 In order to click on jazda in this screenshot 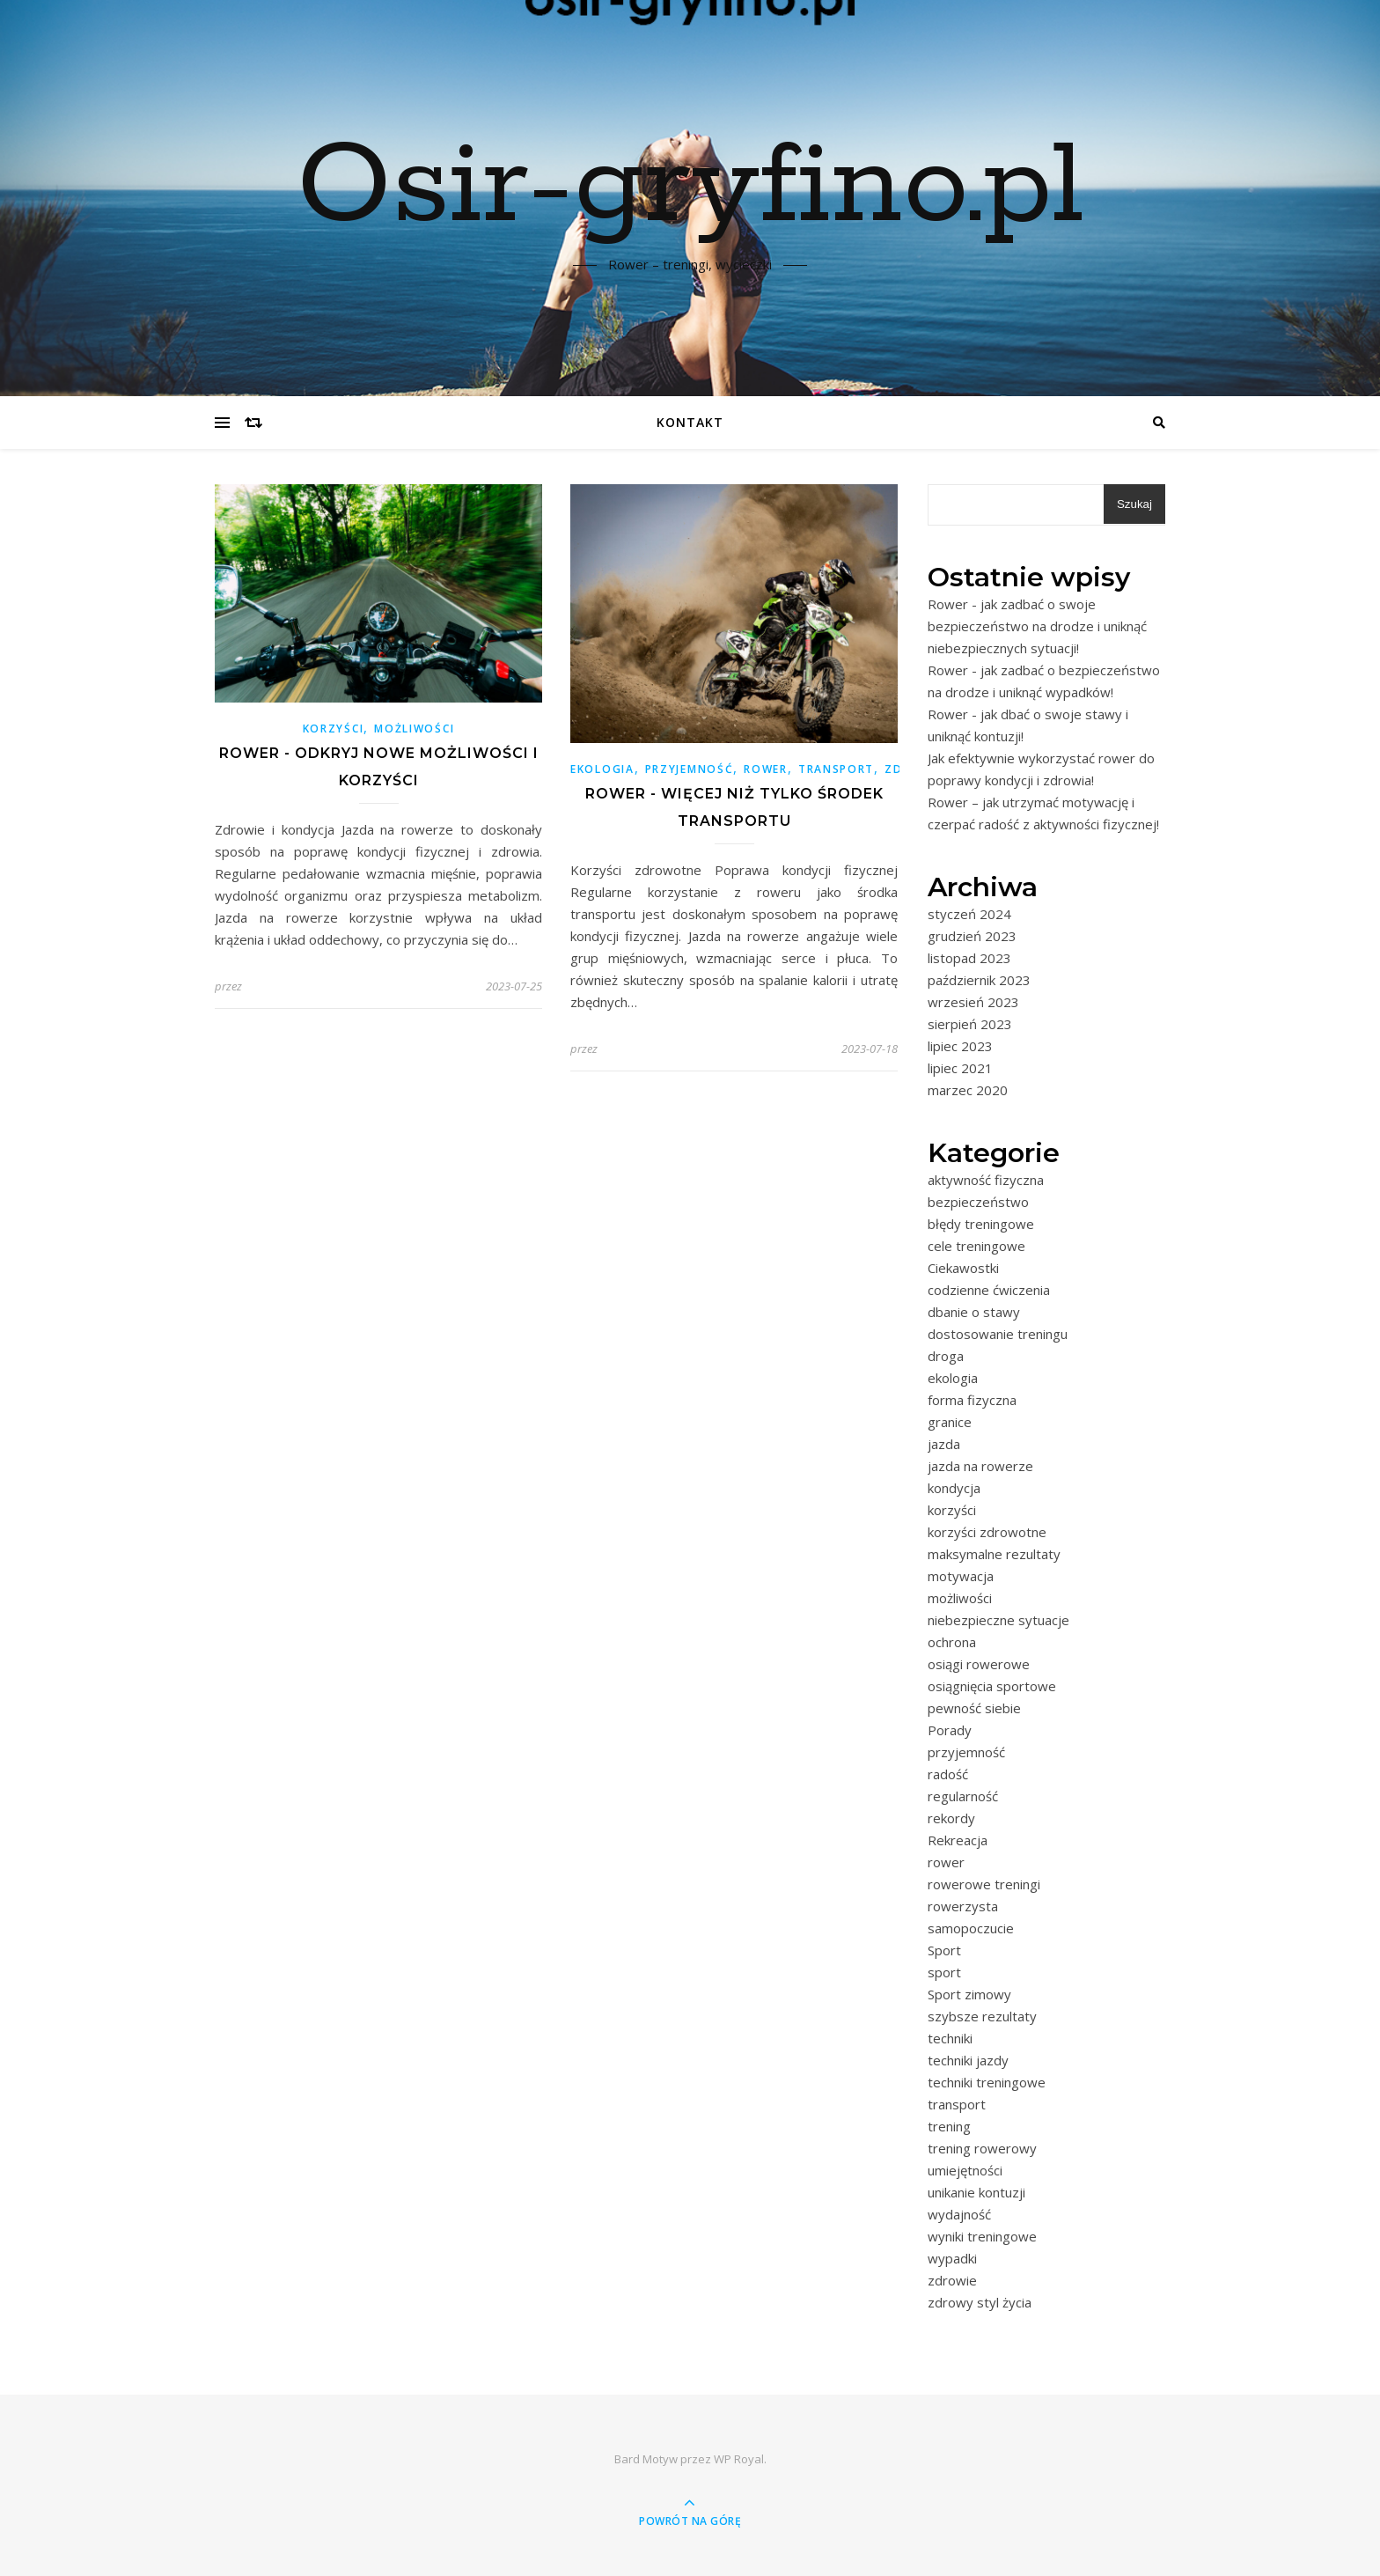, I will do `click(944, 1444)`.